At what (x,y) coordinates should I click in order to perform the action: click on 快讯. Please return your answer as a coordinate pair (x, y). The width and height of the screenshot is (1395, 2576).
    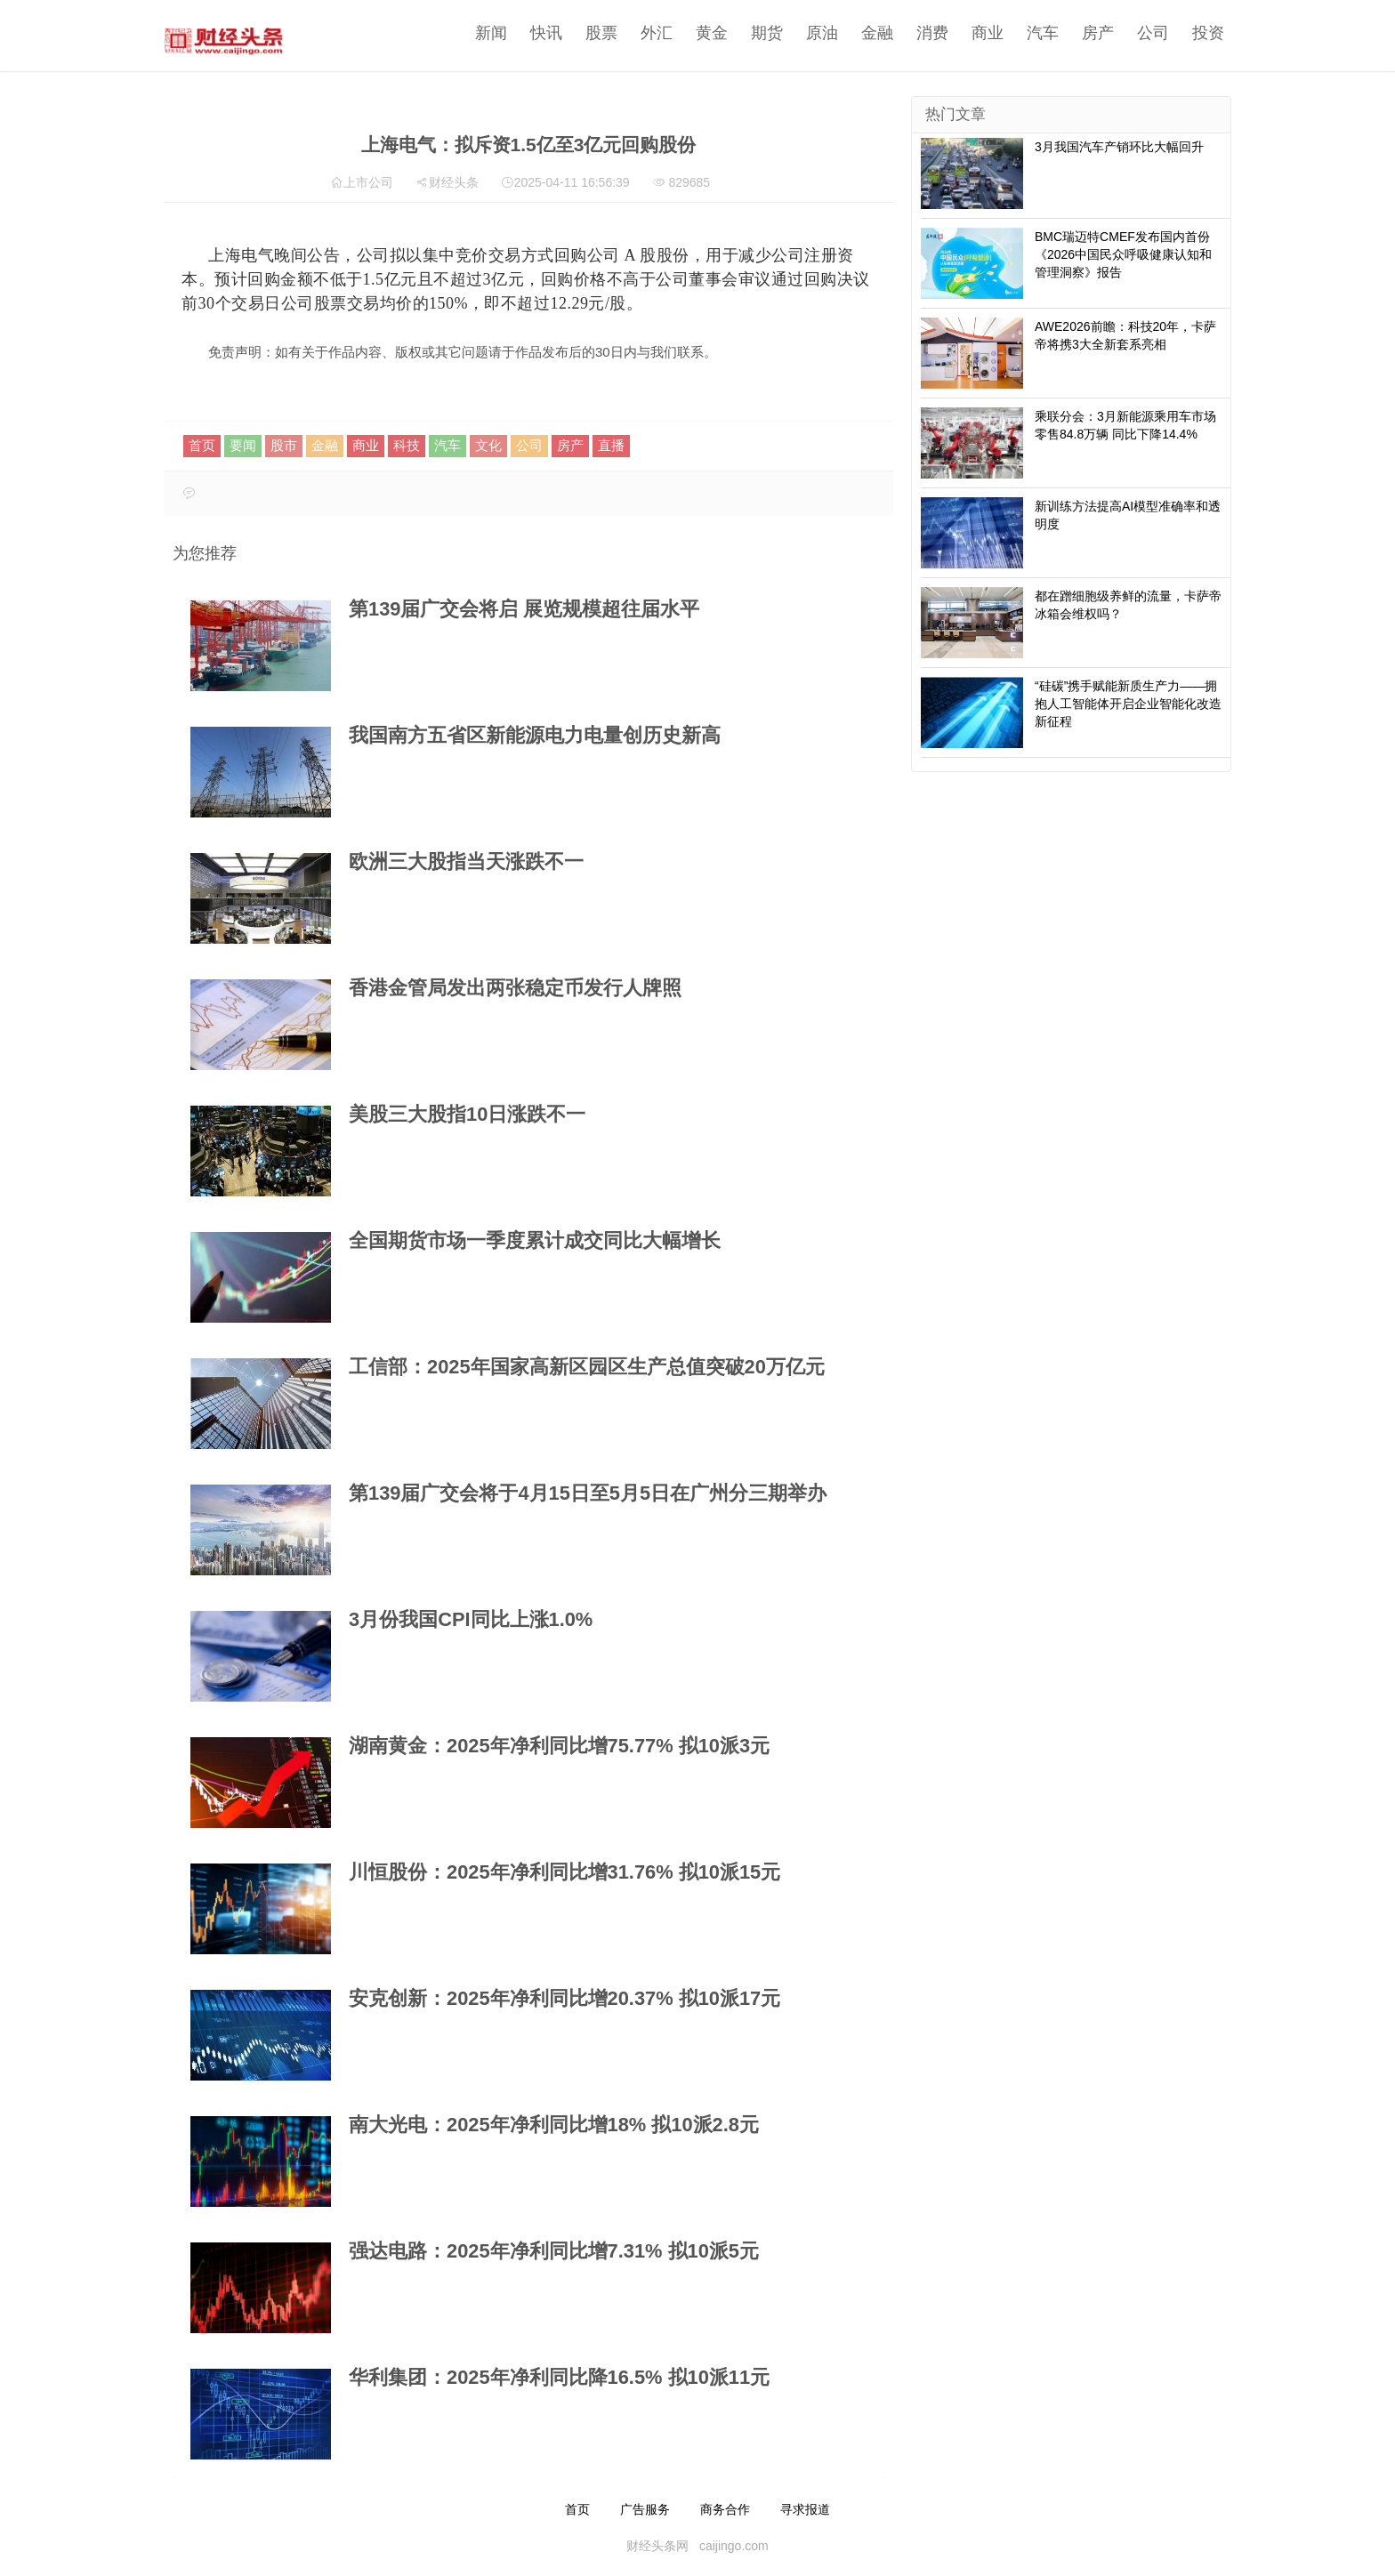
    Looking at the image, I should click on (542, 33).